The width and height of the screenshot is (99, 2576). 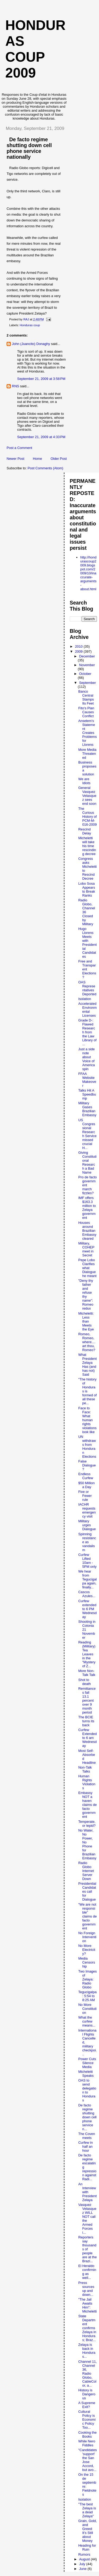 I want to click on "Candidates 'support' the San Jose Accord, but avo..., so click(x=87, y=2460).